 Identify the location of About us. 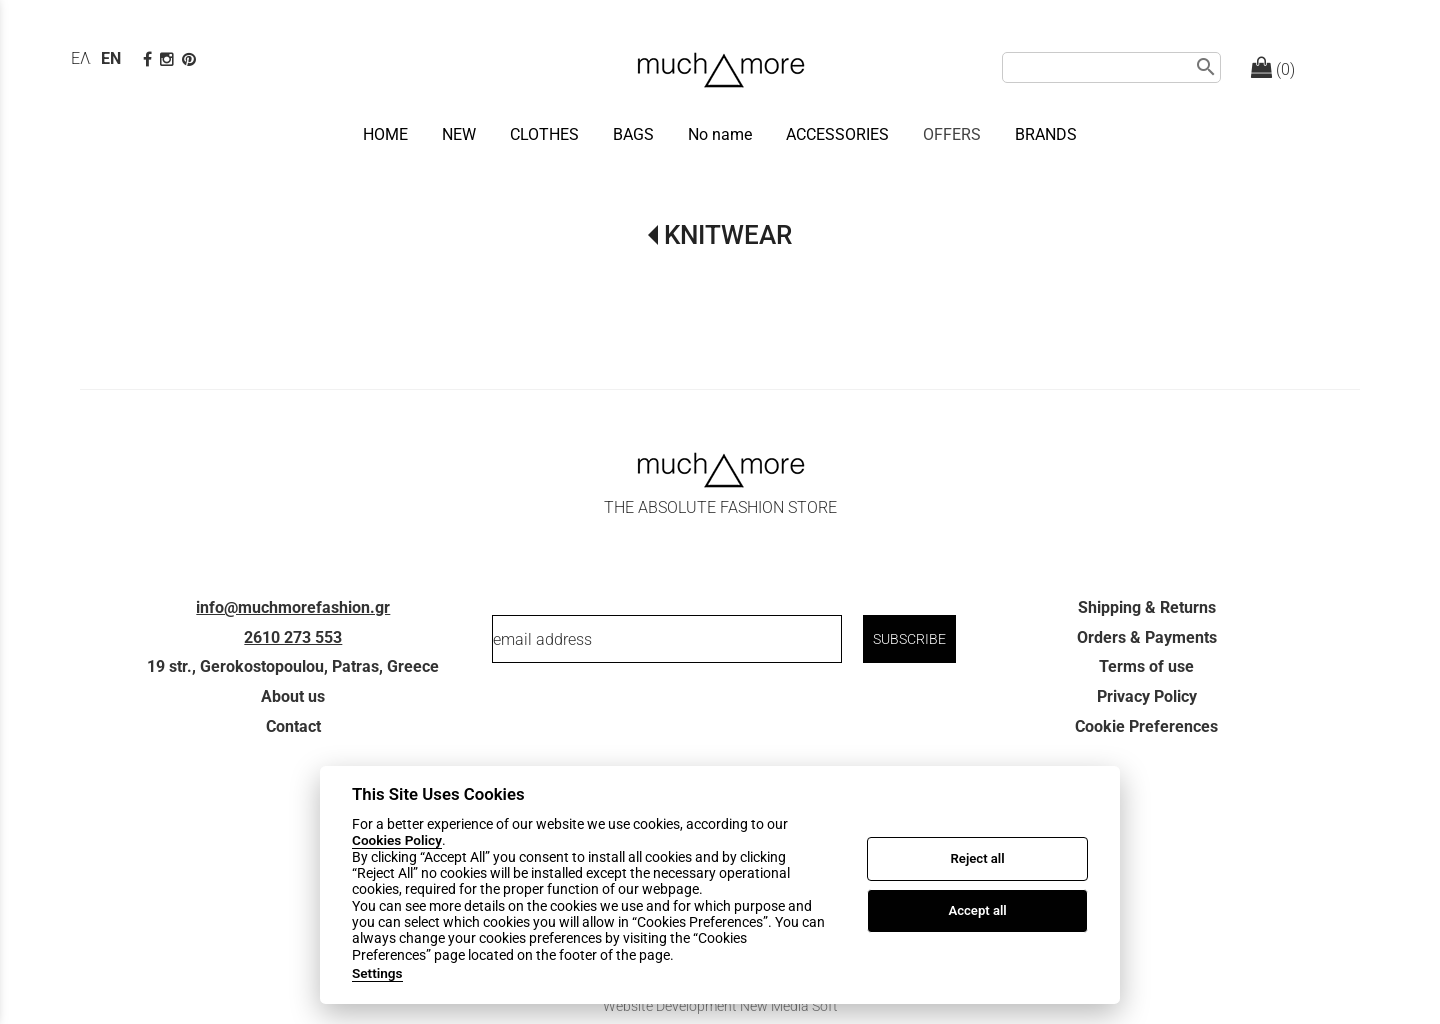
(293, 696).